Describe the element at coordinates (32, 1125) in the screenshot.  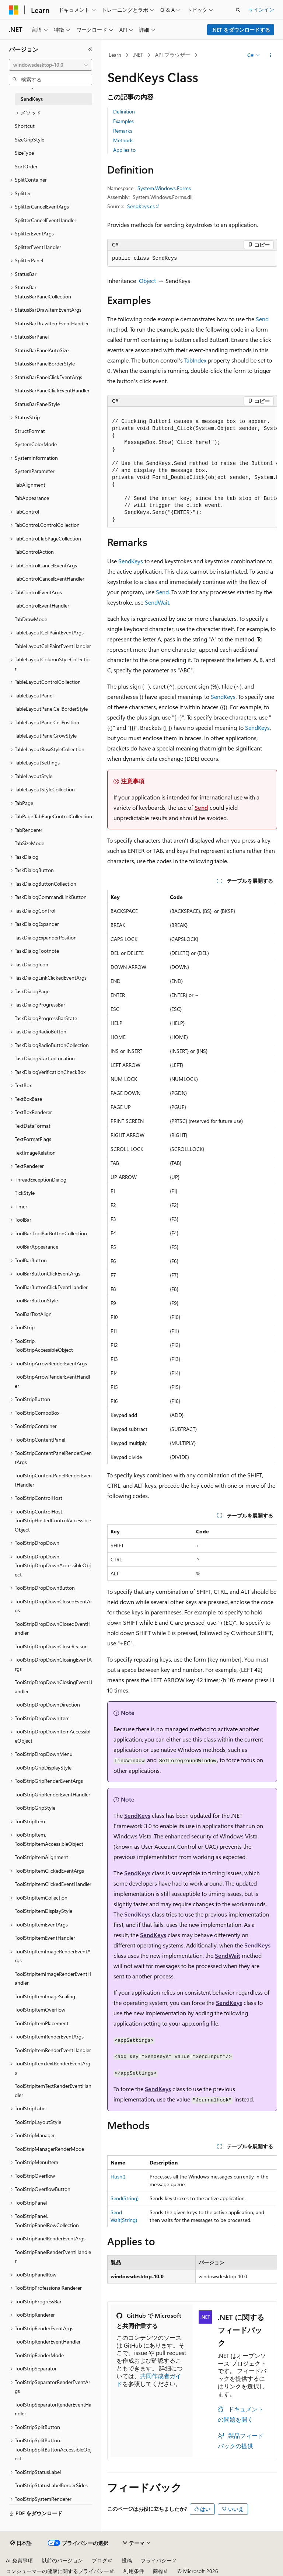
I see `TextDataFormat [treeitem]` at that location.